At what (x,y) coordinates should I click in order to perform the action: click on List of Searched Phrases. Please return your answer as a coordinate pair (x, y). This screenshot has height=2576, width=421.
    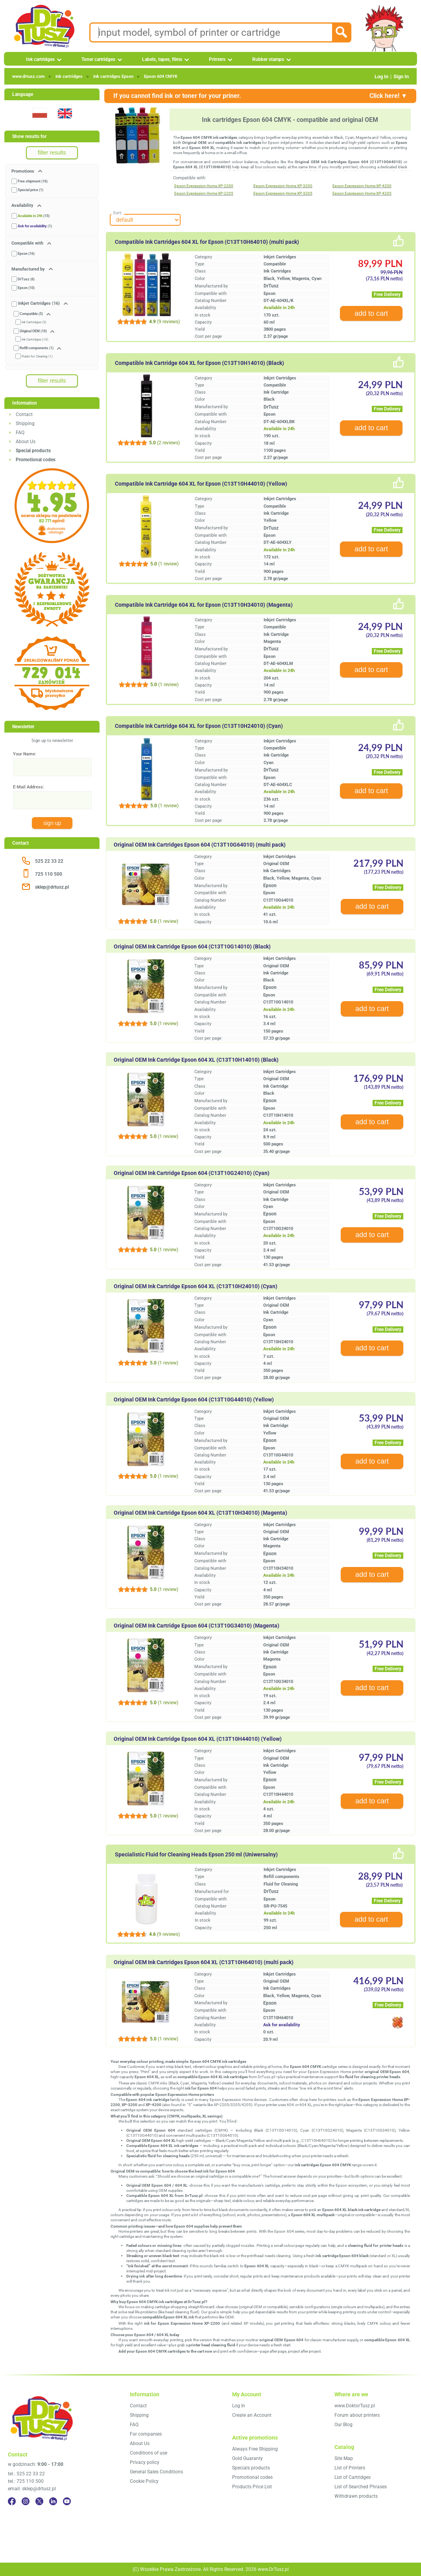
    Looking at the image, I should click on (360, 2486).